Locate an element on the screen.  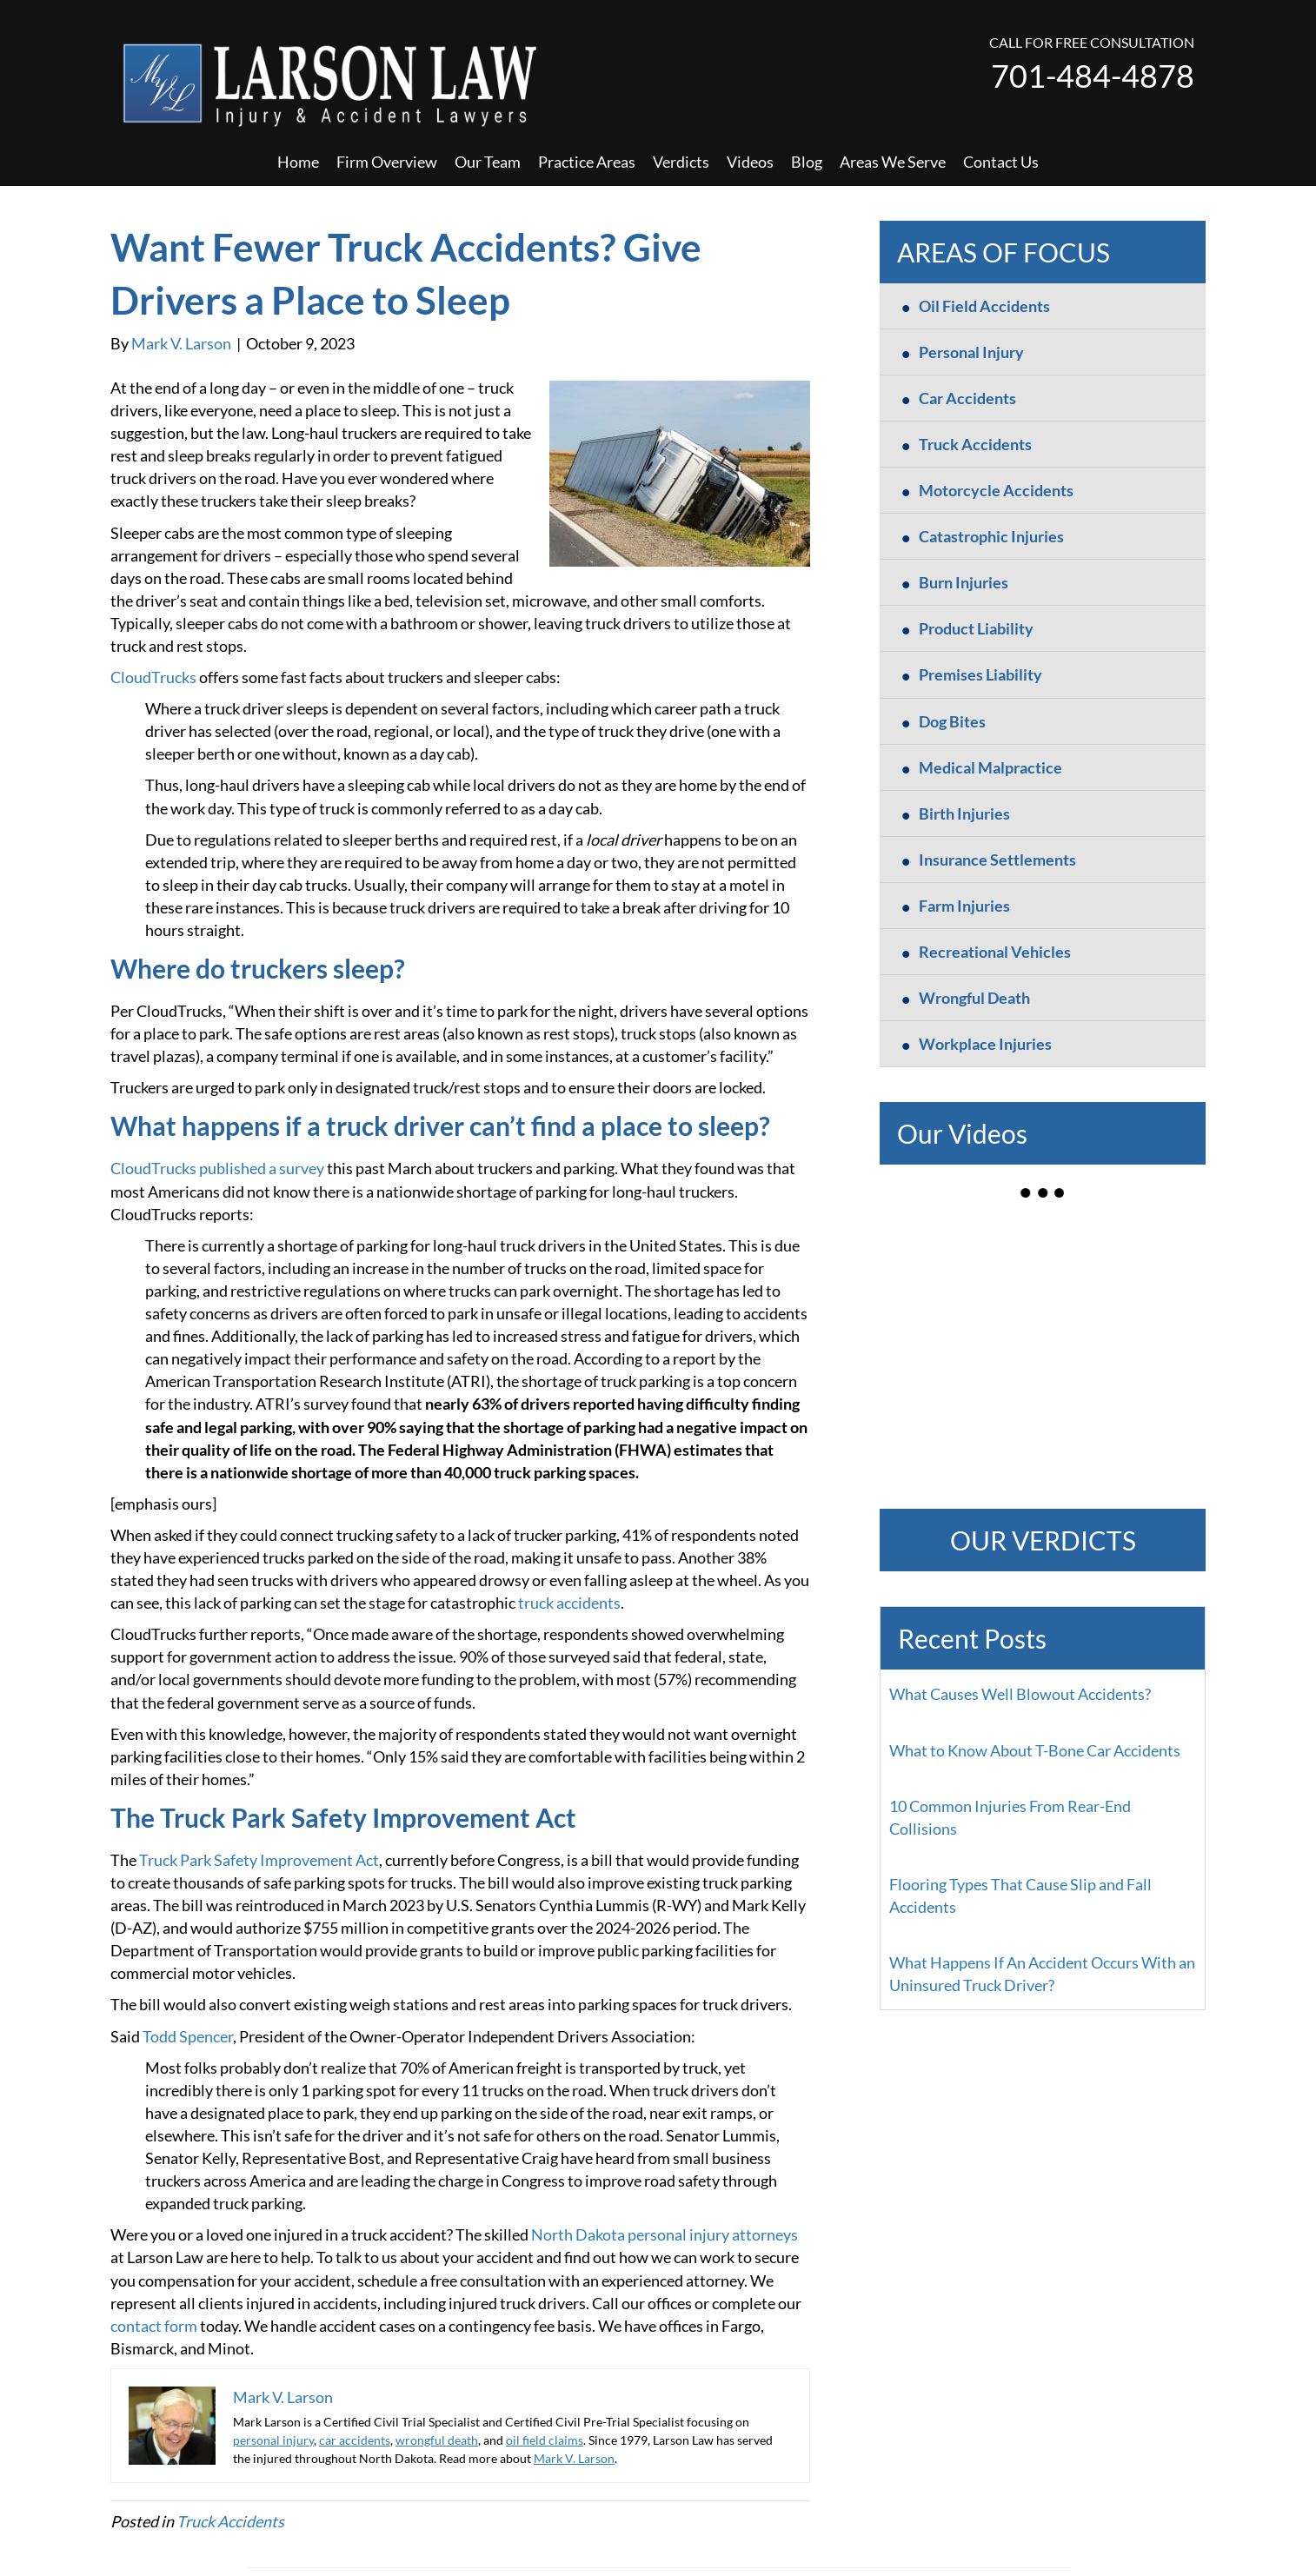
Medical Malpractice is located at coordinates (990, 767).